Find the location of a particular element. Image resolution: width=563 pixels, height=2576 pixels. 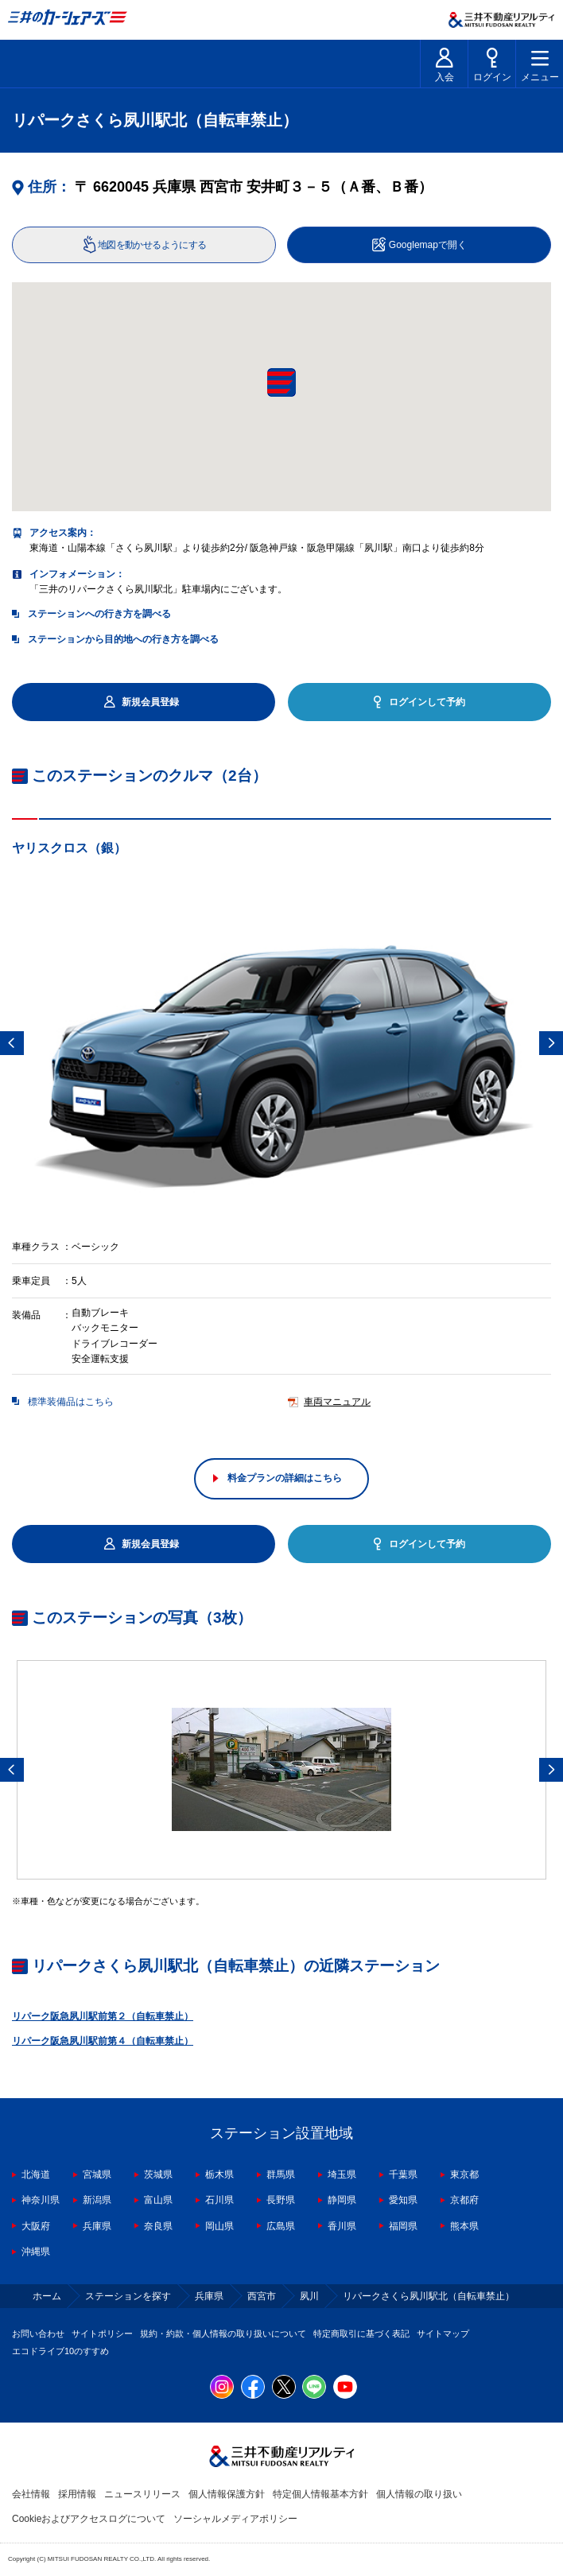

個人情報の取り扱い is located at coordinates (419, 2494).